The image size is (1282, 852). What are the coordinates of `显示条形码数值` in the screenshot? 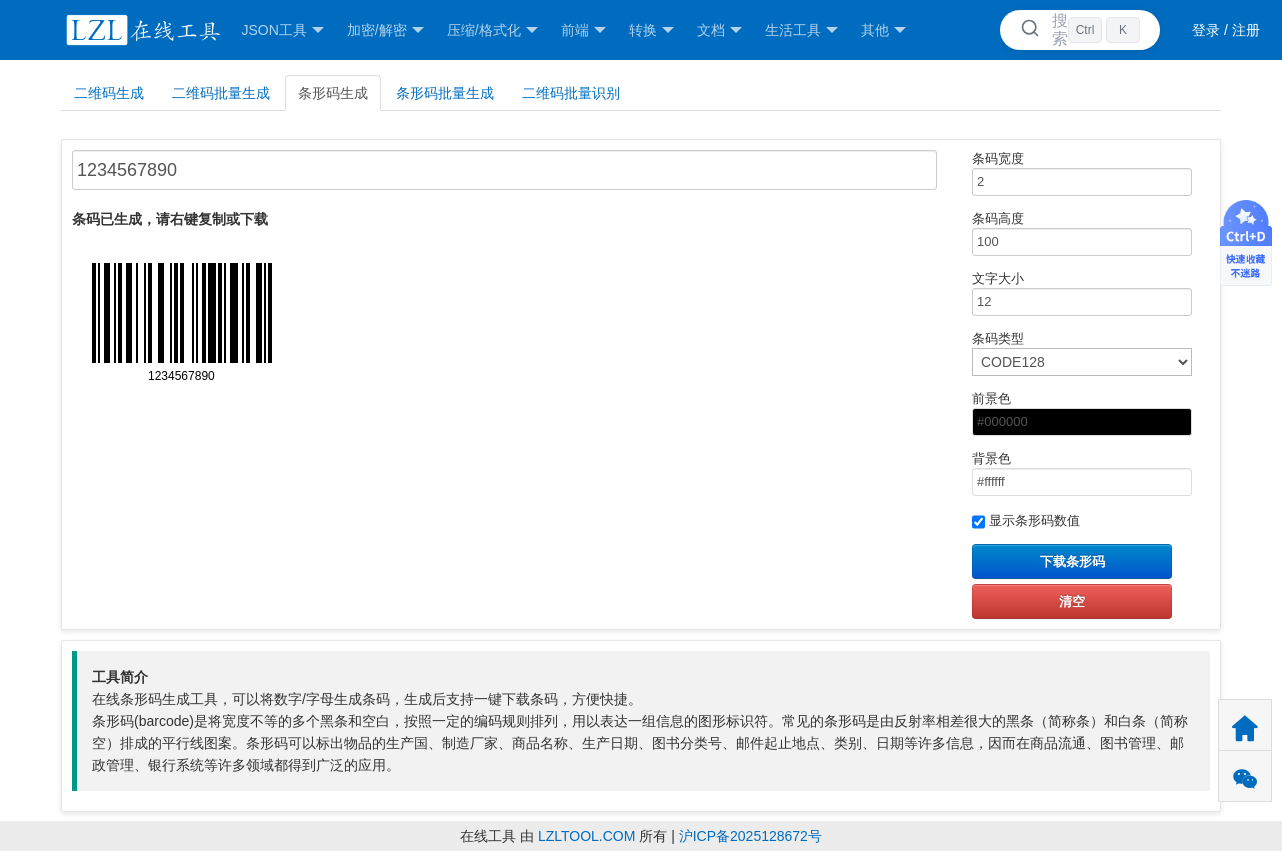 It's located at (1026, 522).